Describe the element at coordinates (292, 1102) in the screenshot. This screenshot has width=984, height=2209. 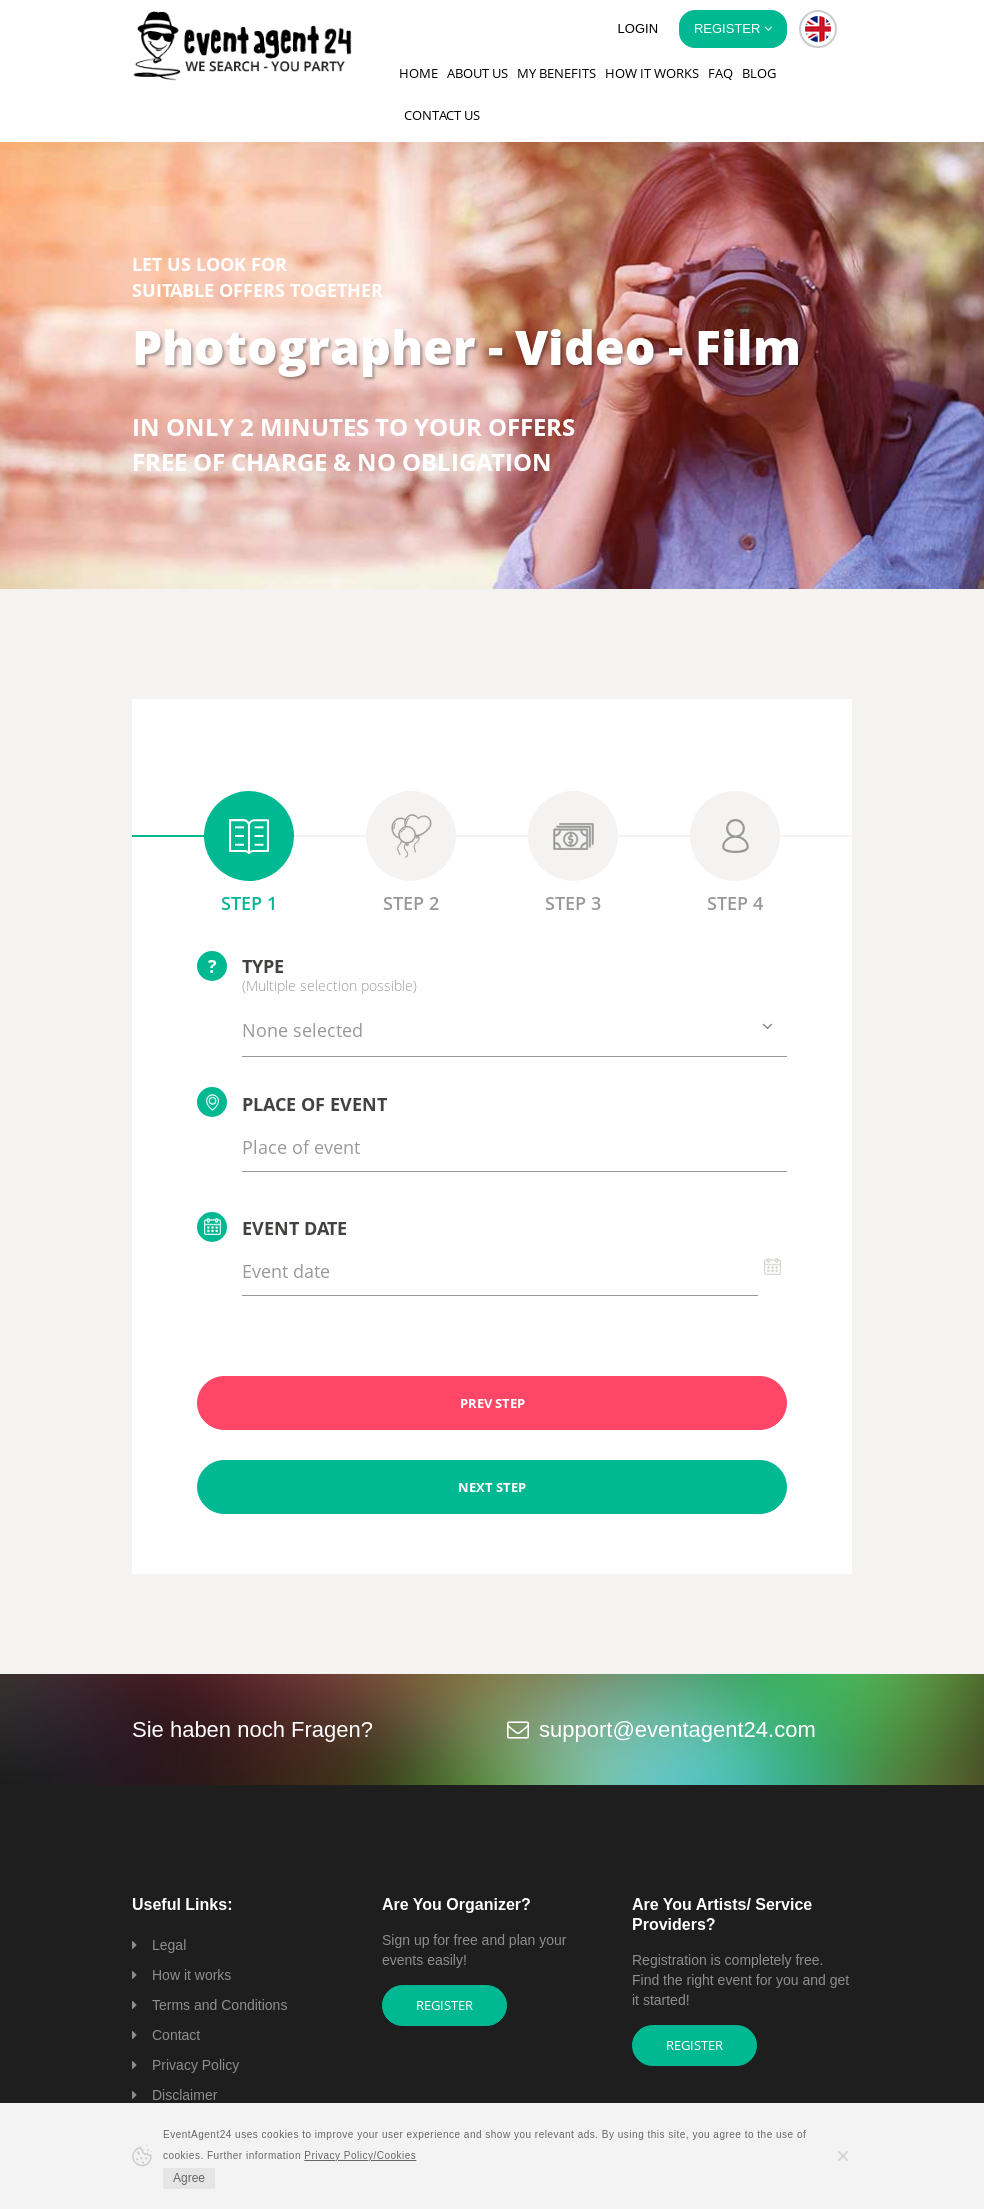
I see `Place of event` at that location.